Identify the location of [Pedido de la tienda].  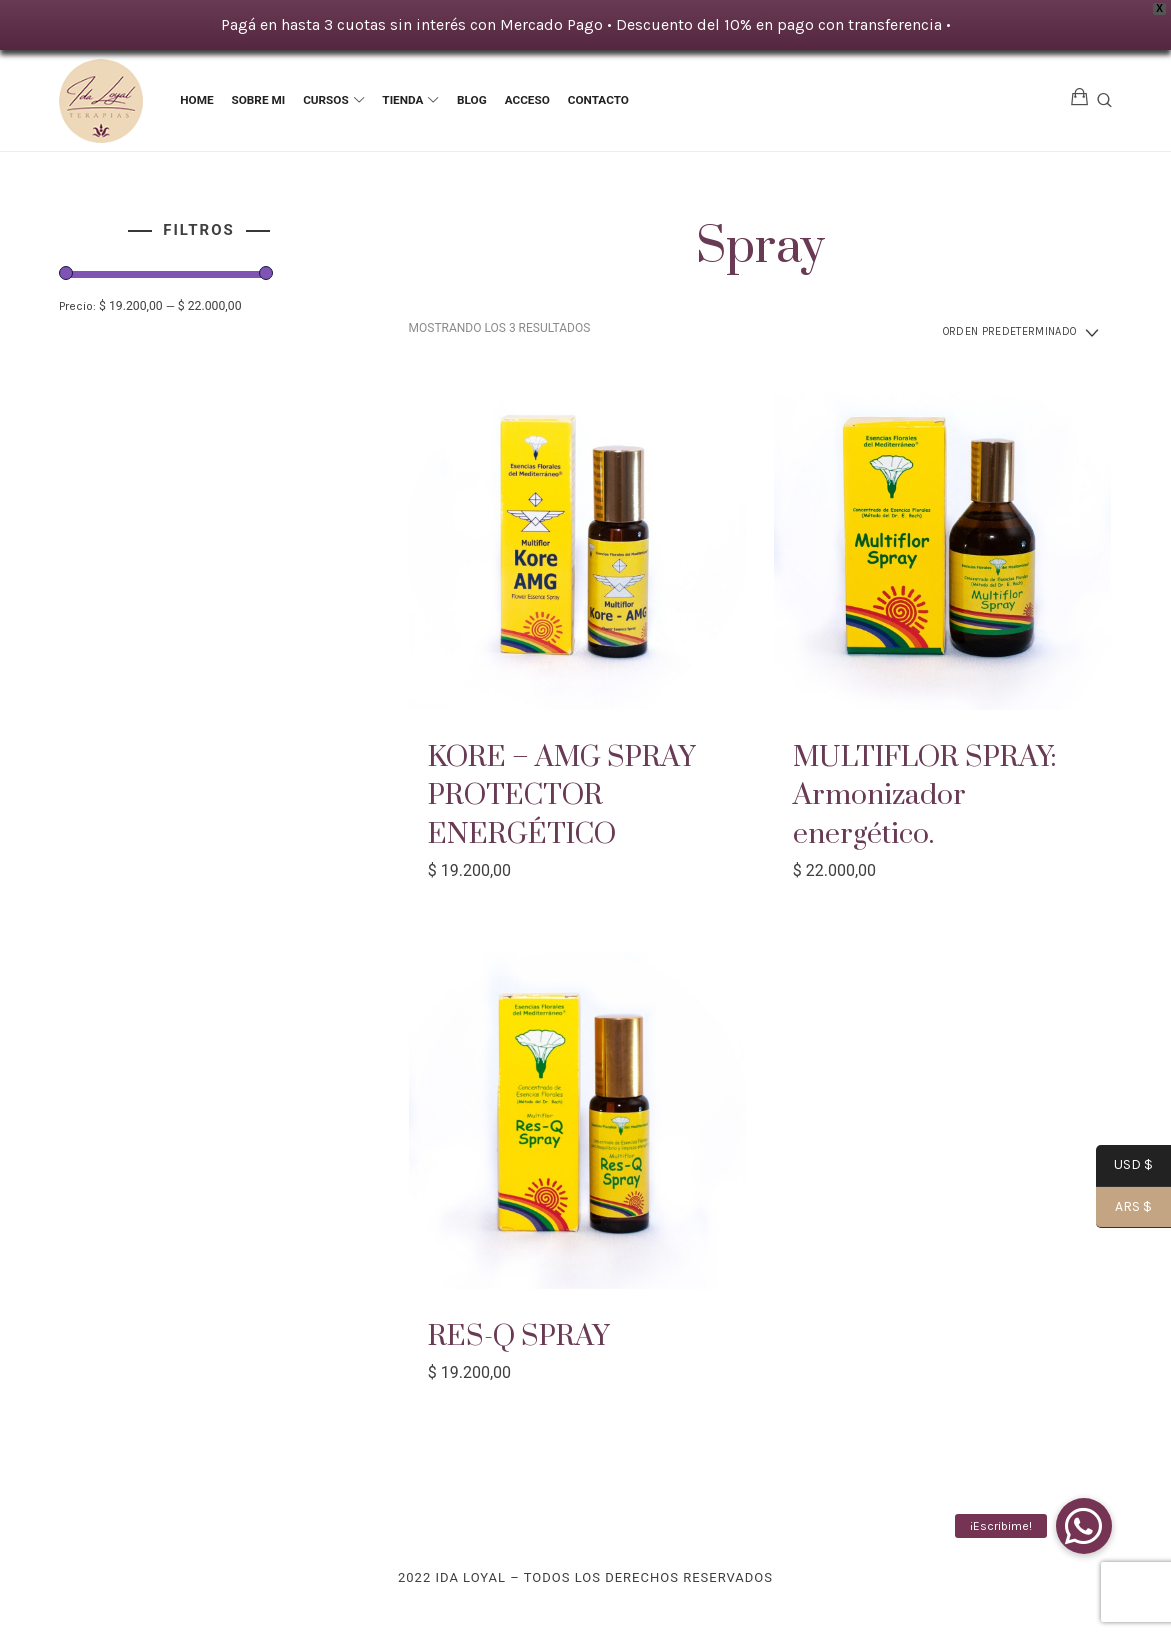
(998, 334).